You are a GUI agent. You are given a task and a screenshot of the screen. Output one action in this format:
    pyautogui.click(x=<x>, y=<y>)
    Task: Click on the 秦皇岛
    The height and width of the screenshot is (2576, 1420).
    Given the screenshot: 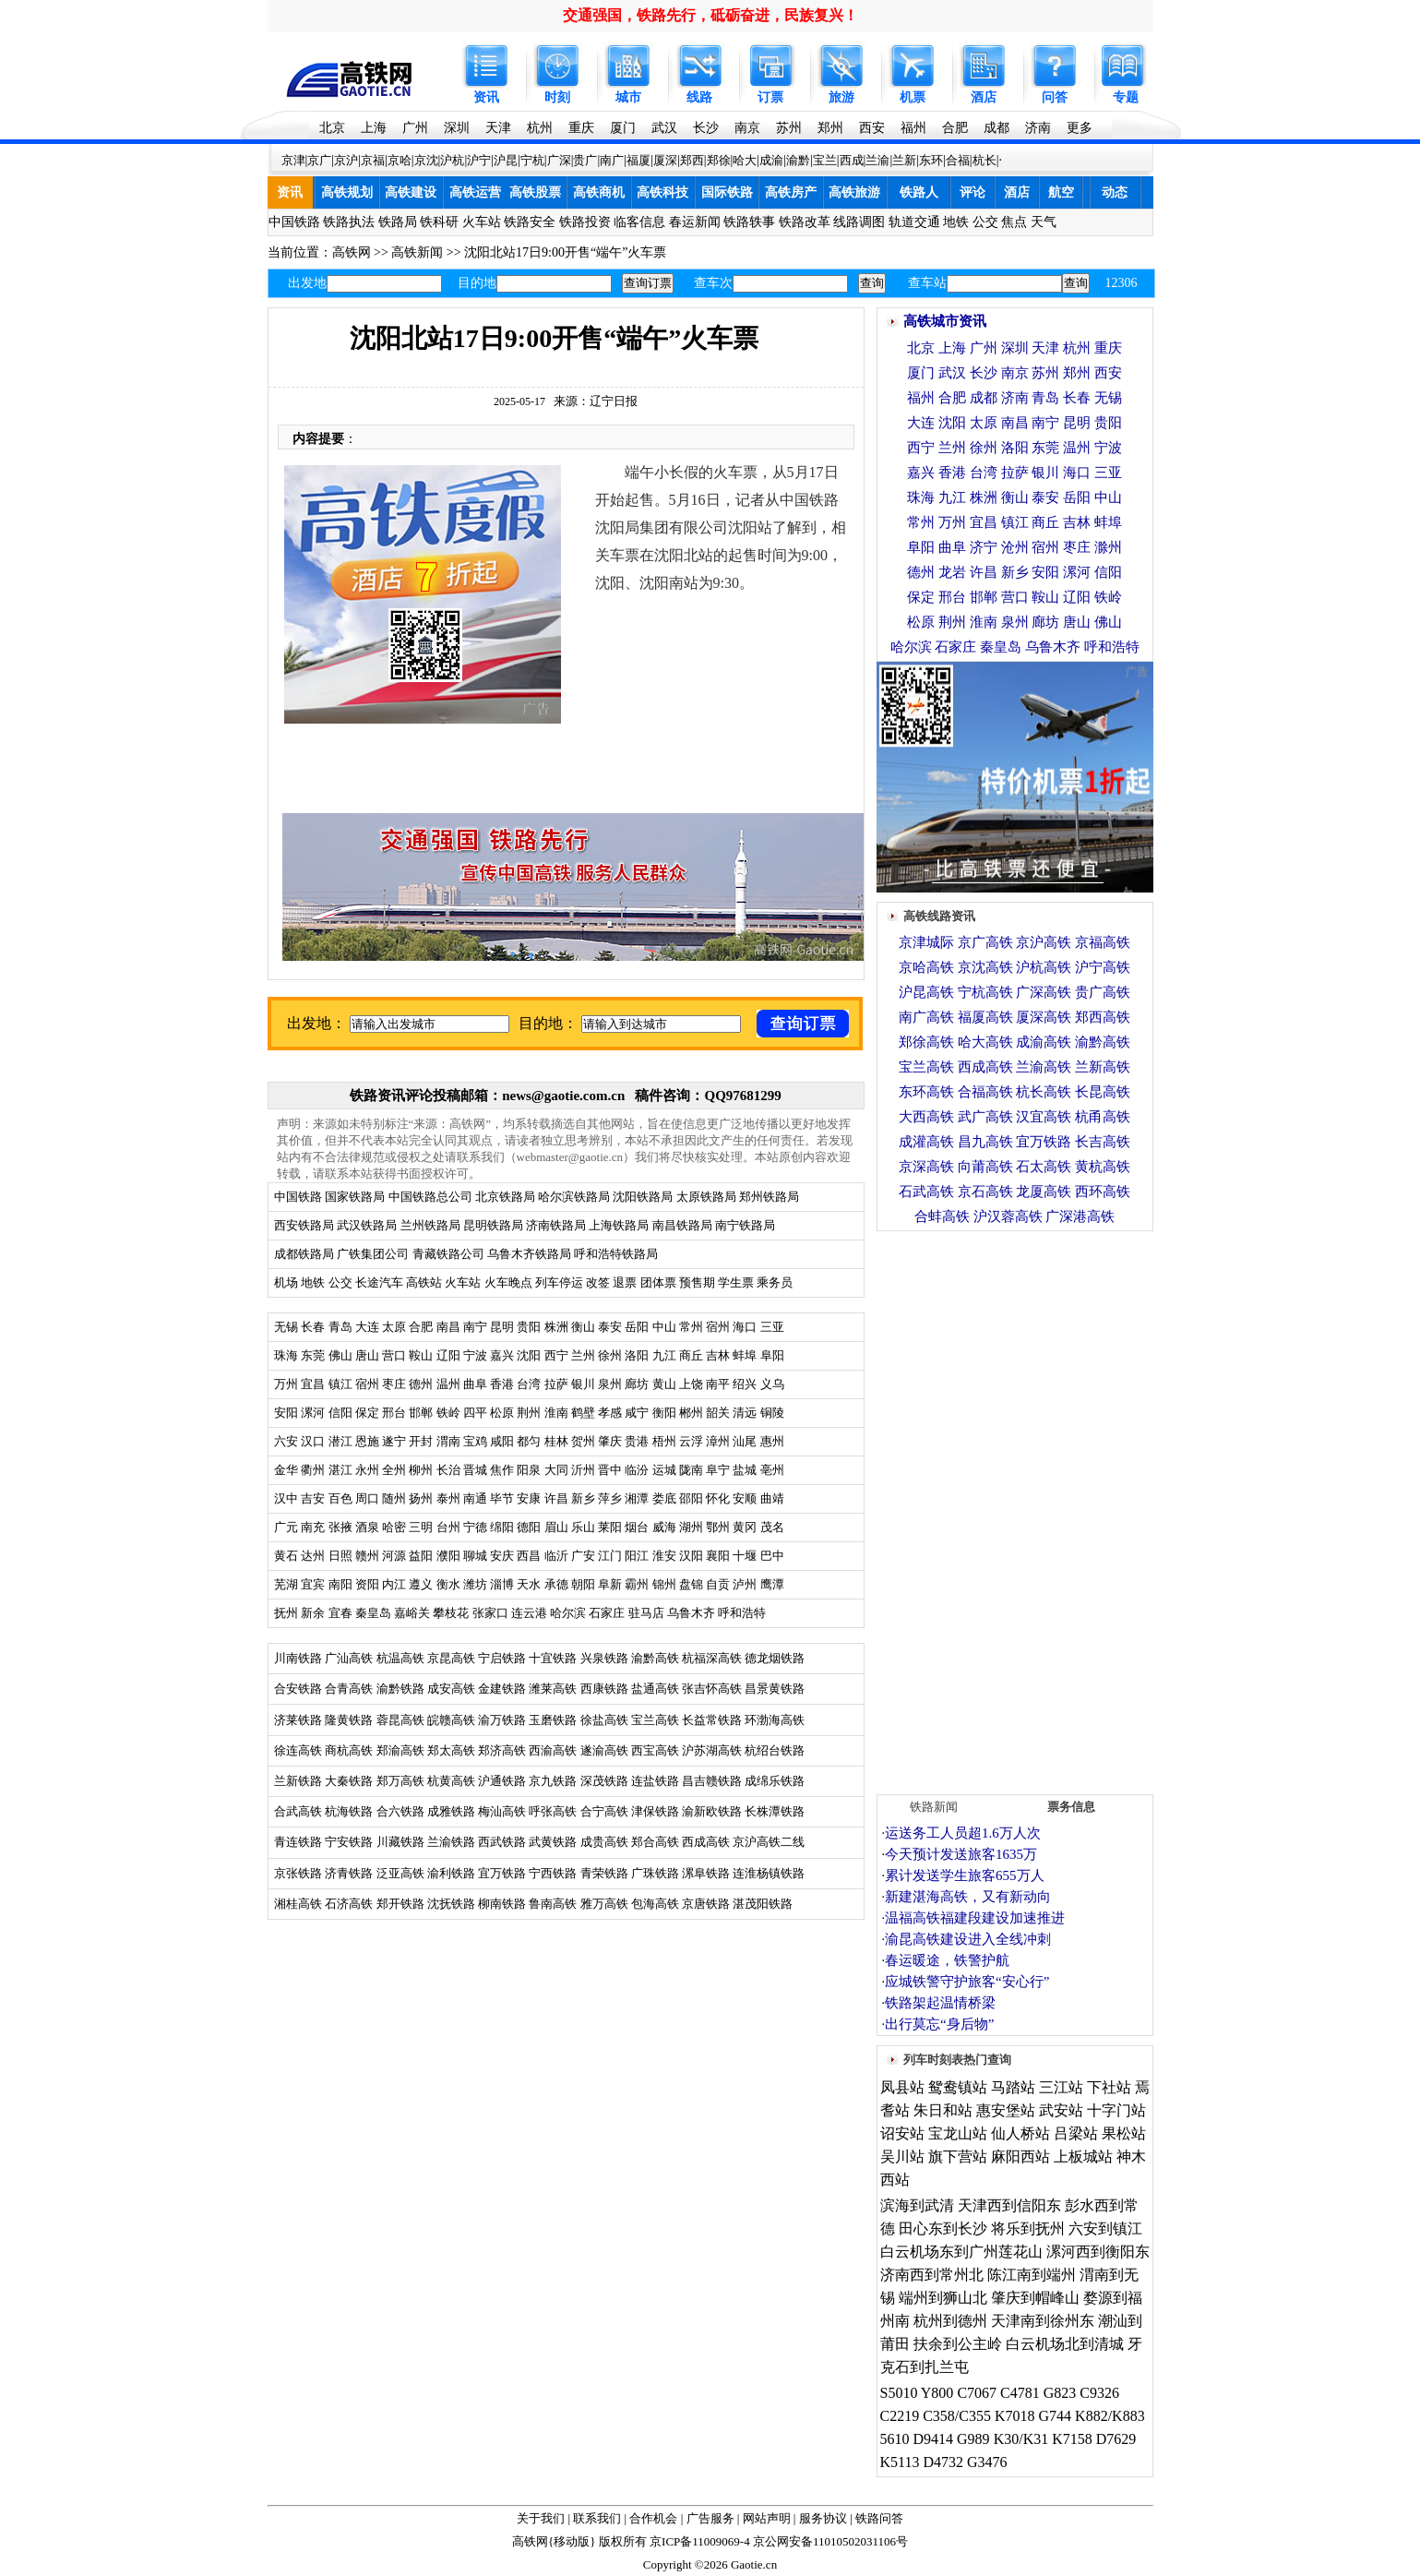 What is the action you would take?
    pyautogui.click(x=373, y=1613)
    